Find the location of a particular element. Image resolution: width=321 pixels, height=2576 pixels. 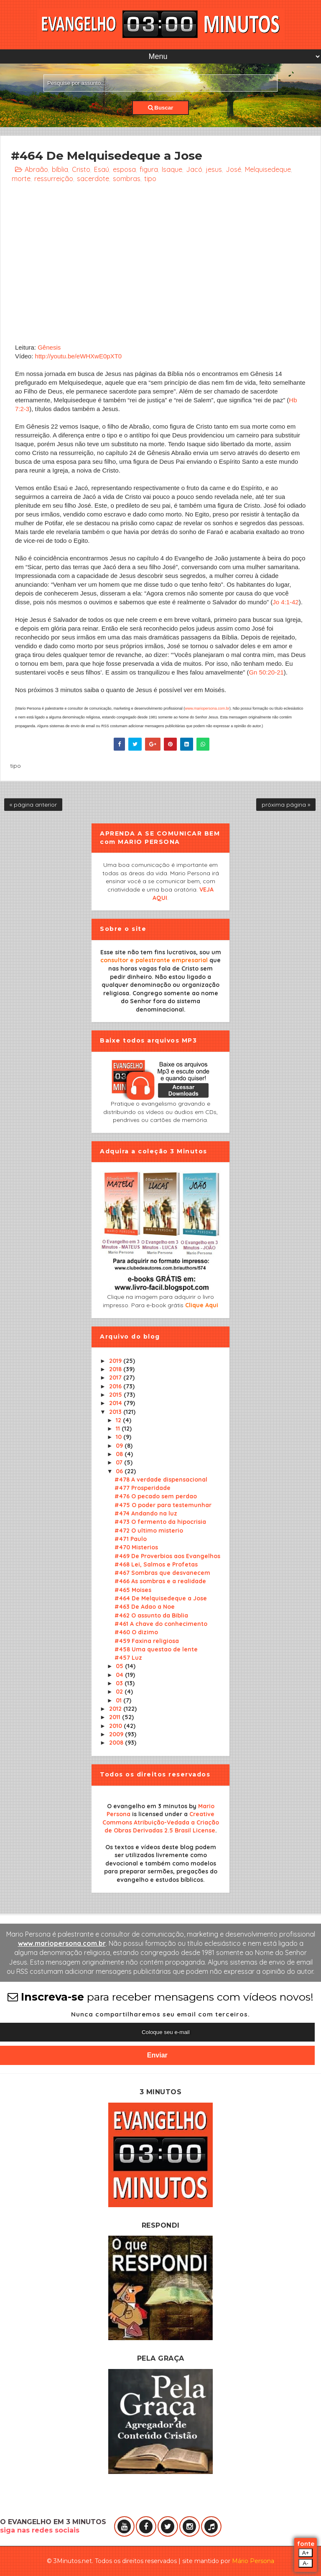

01 is located at coordinates (119, 1700).